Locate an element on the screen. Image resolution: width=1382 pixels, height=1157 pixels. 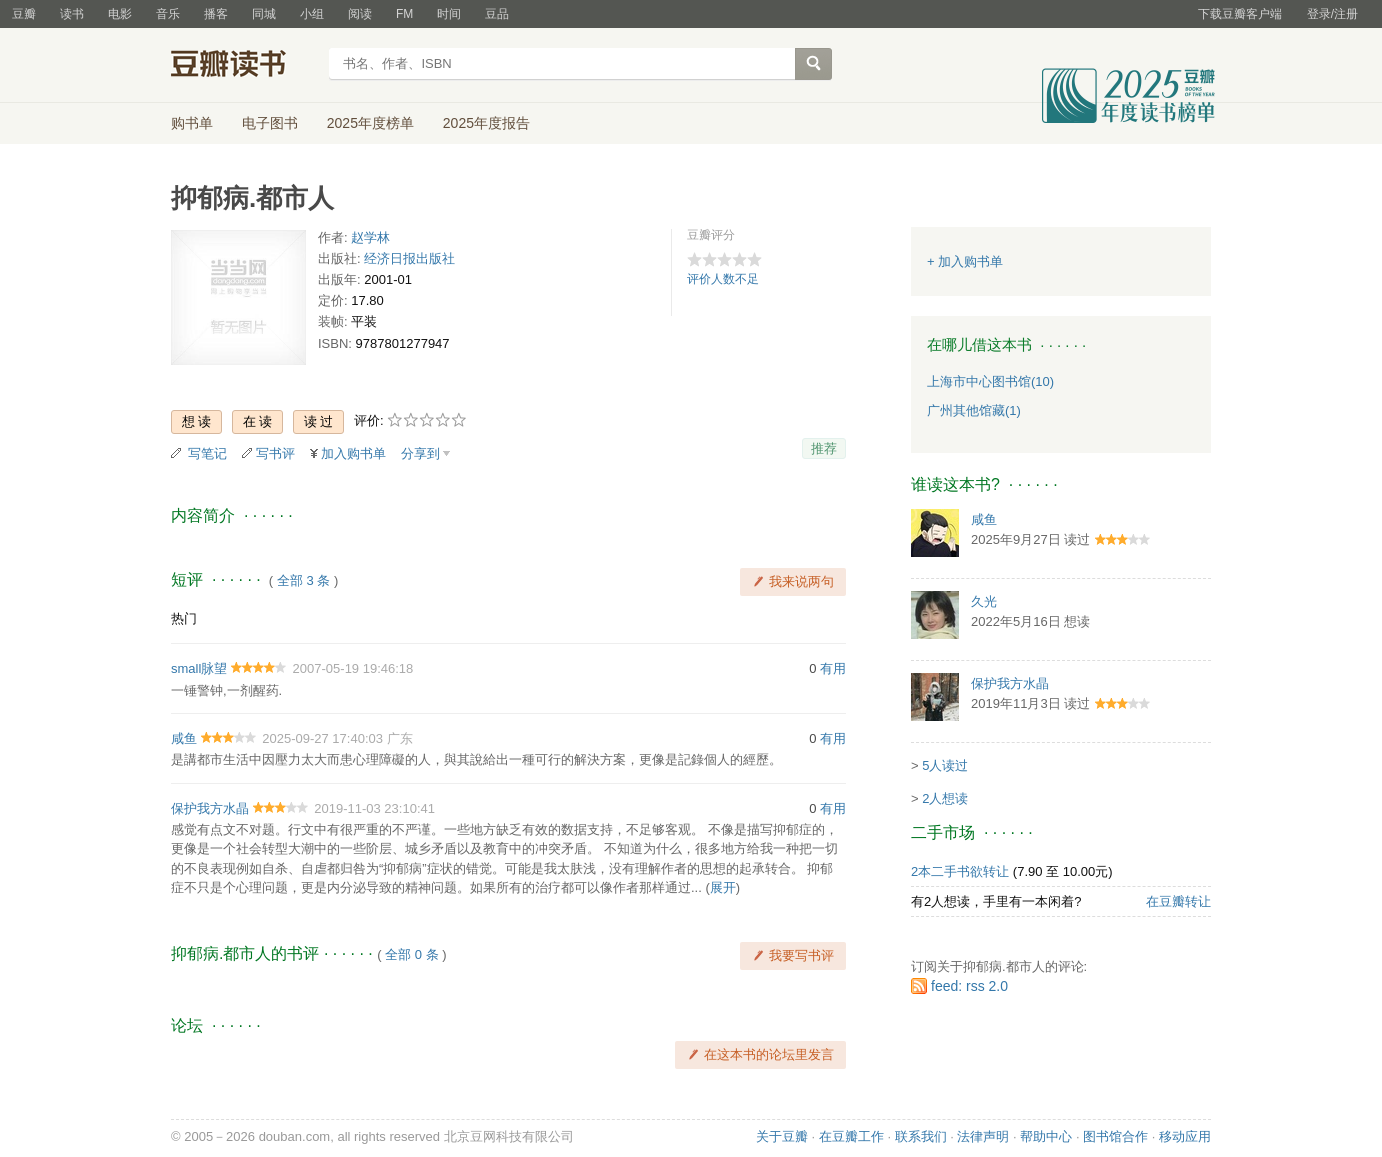
小组 is located at coordinates (312, 14).